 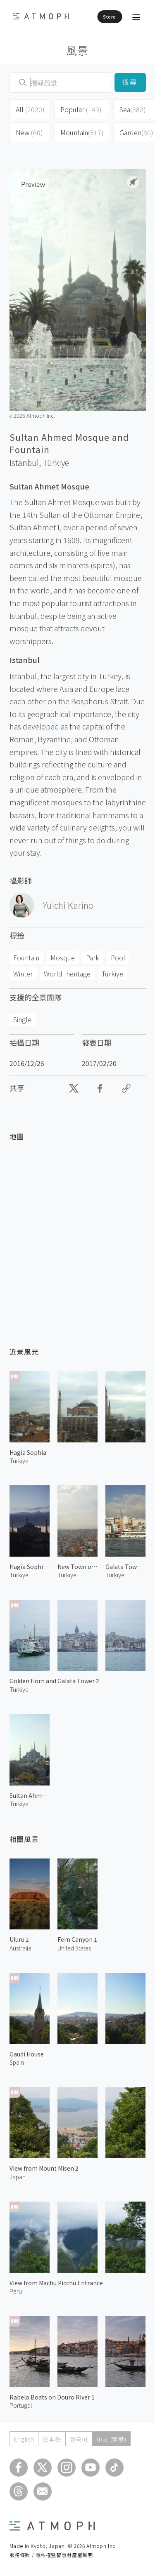 I want to click on Fern Canyon 1, so click(x=77, y=1939).